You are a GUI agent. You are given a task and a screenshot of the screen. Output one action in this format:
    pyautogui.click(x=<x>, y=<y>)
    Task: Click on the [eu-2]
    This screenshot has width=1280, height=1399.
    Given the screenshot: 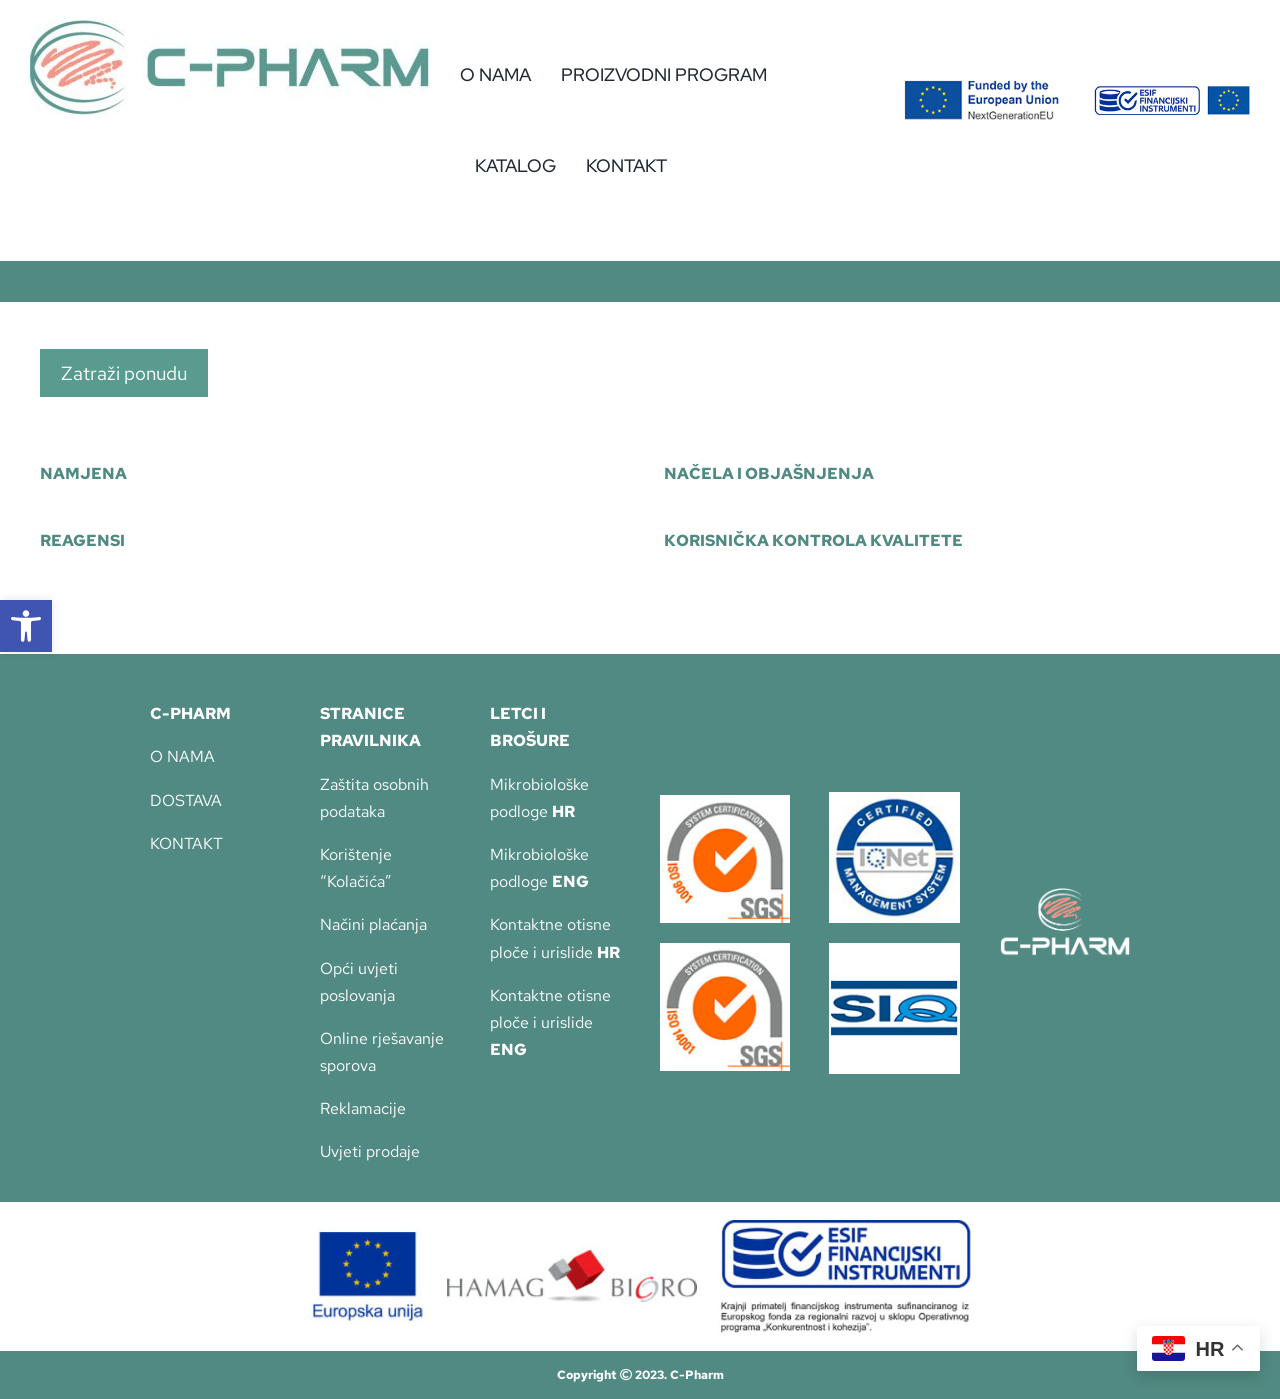 What is the action you would take?
    pyautogui.click(x=1172, y=93)
    